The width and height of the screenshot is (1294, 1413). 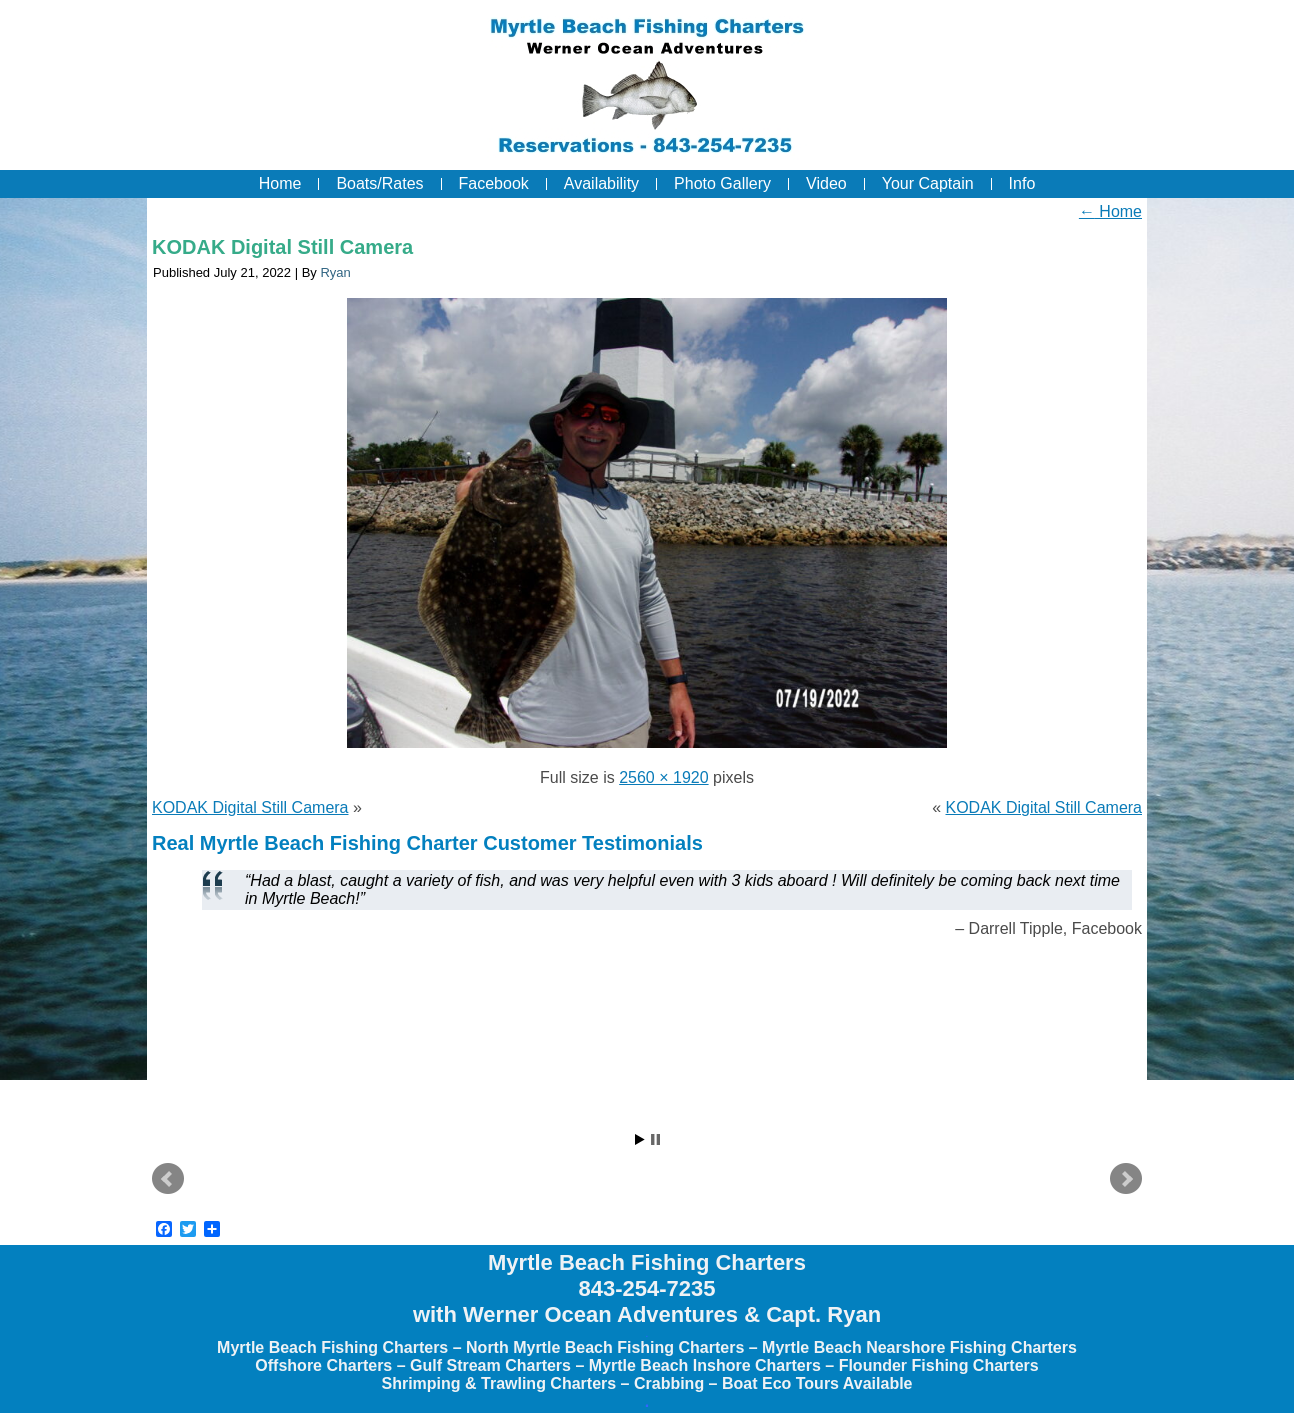 What do you see at coordinates (928, 183) in the screenshot?
I see `Your Captain` at bounding box center [928, 183].